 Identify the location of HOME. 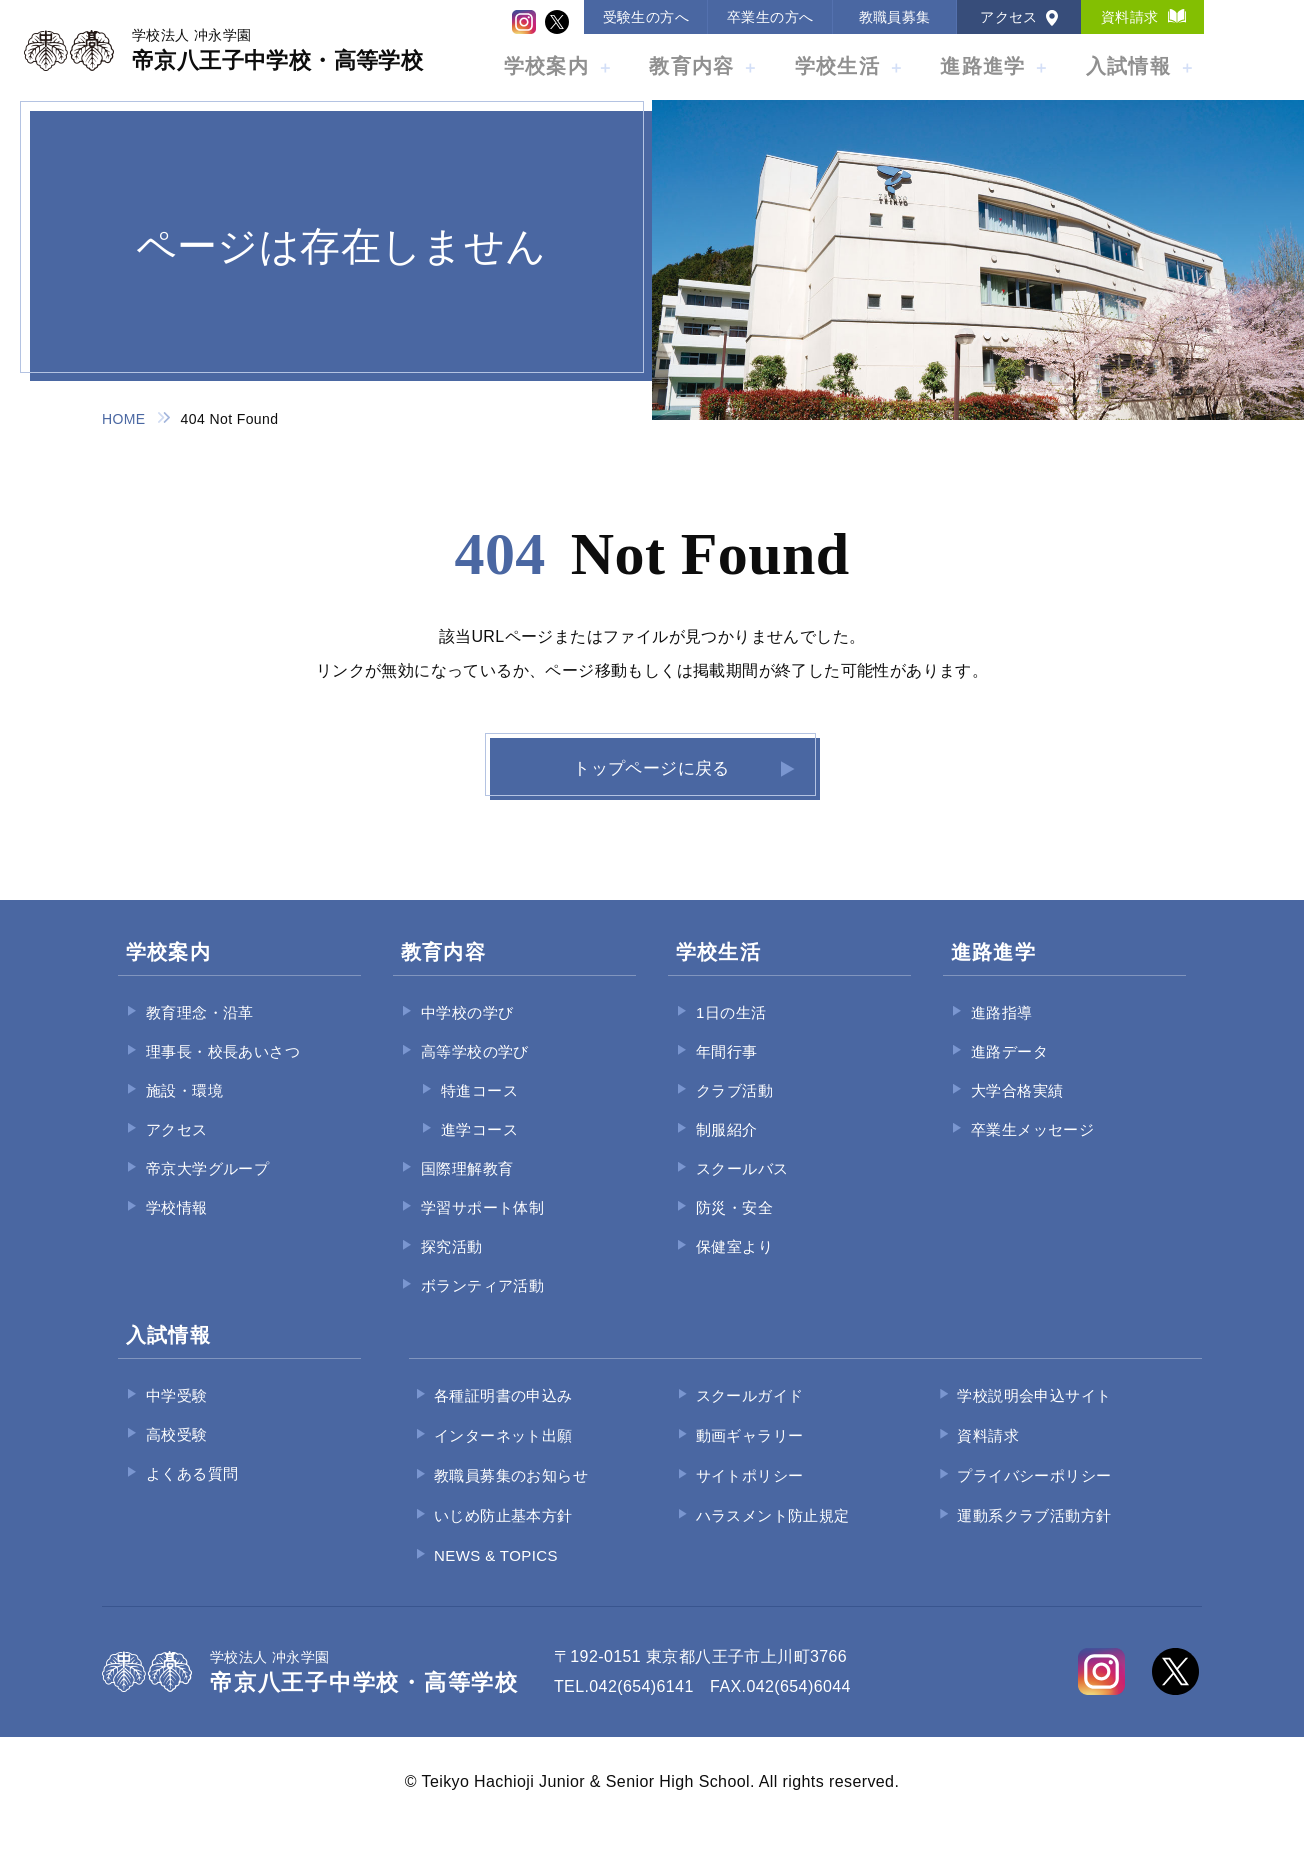
(124, 419).